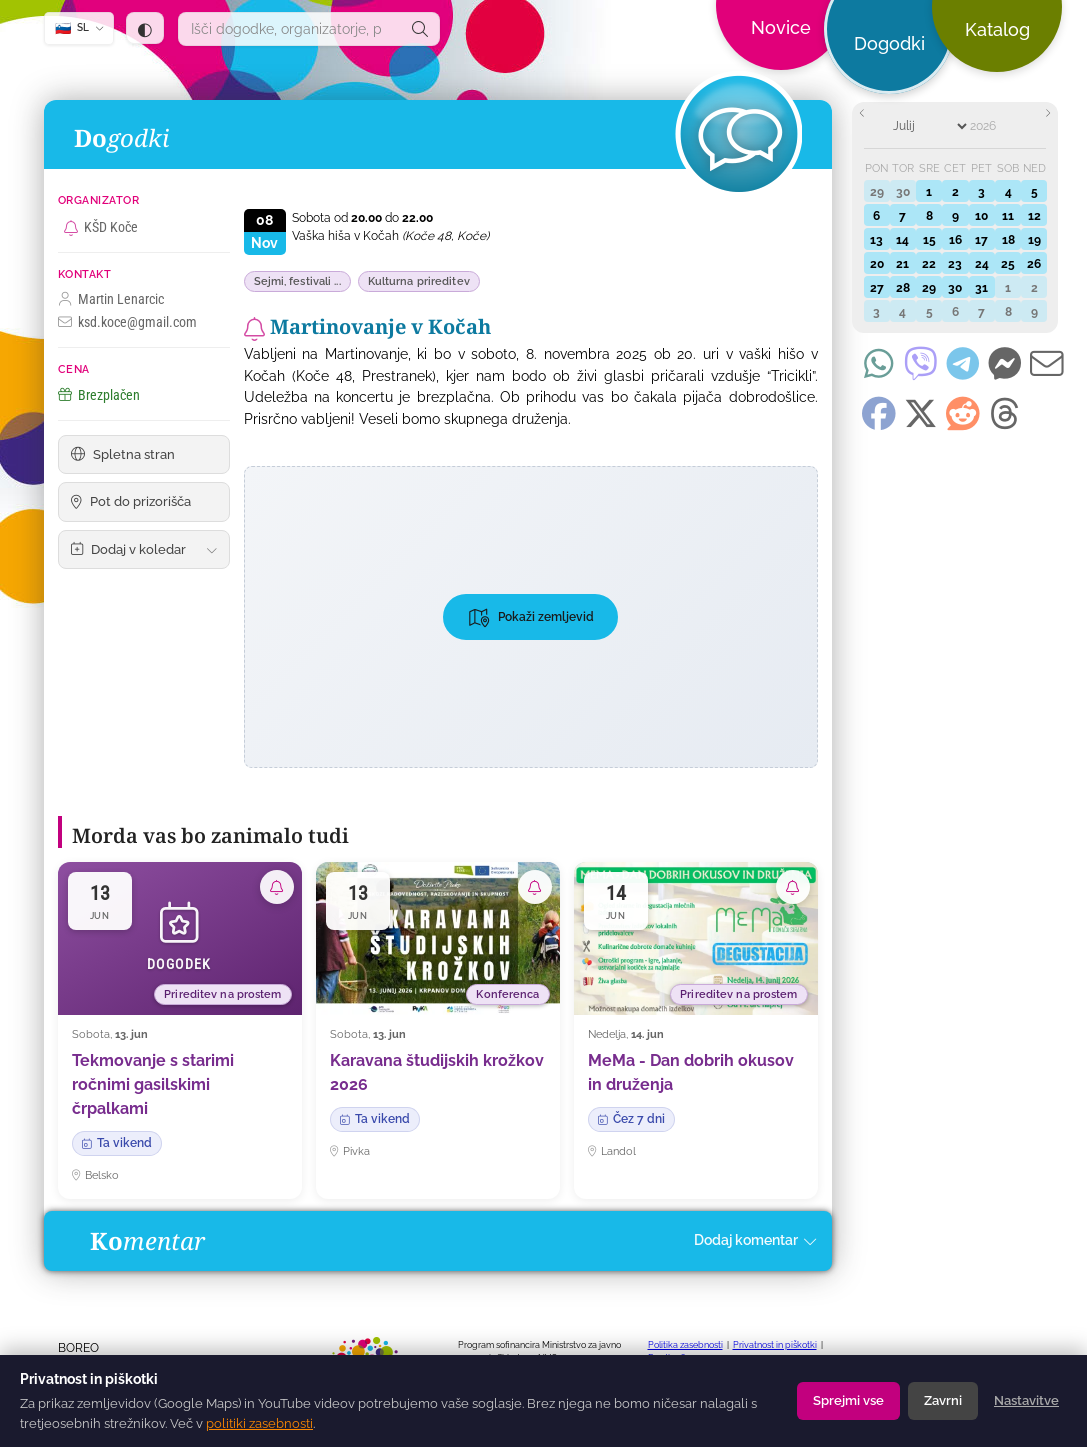 The image size is (1087, 1447). What do you see at coordinates (995, 126) in the screenshot?
I see `[Year]` at bounding box center [995, 126].